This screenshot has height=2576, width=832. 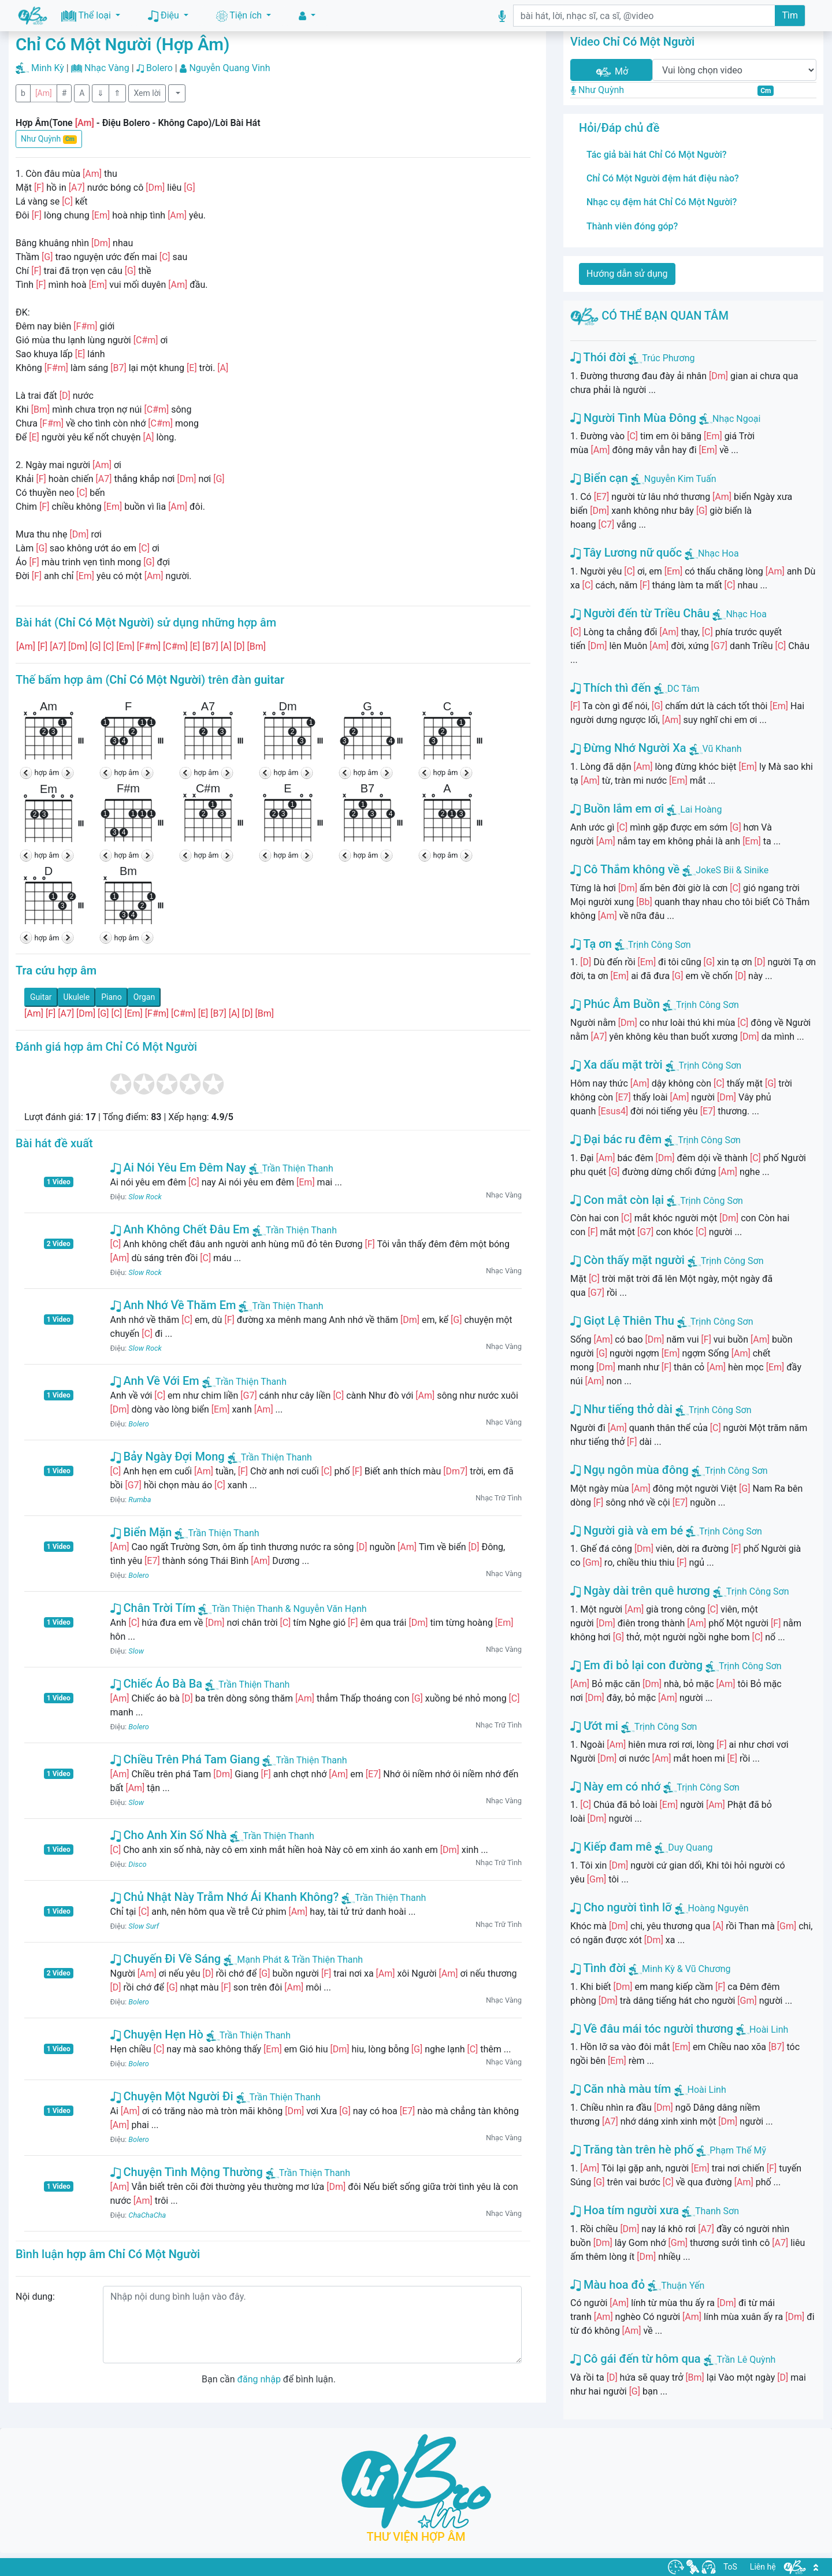 What do you see at coordinates (49, 139) in the screenshot?
I see `Như Quỳnh` at bounding box center [49, 139].